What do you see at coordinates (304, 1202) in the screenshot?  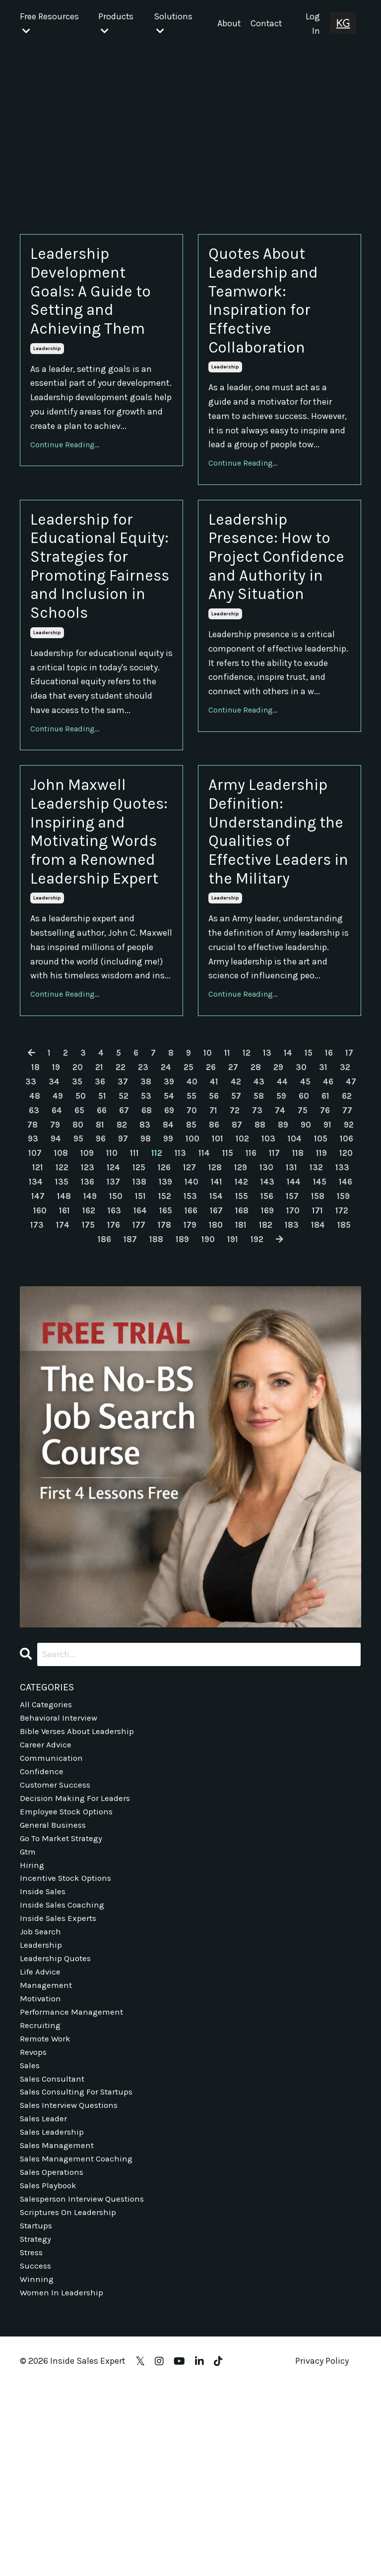 I see `29` at bounding box center [304, 1202].